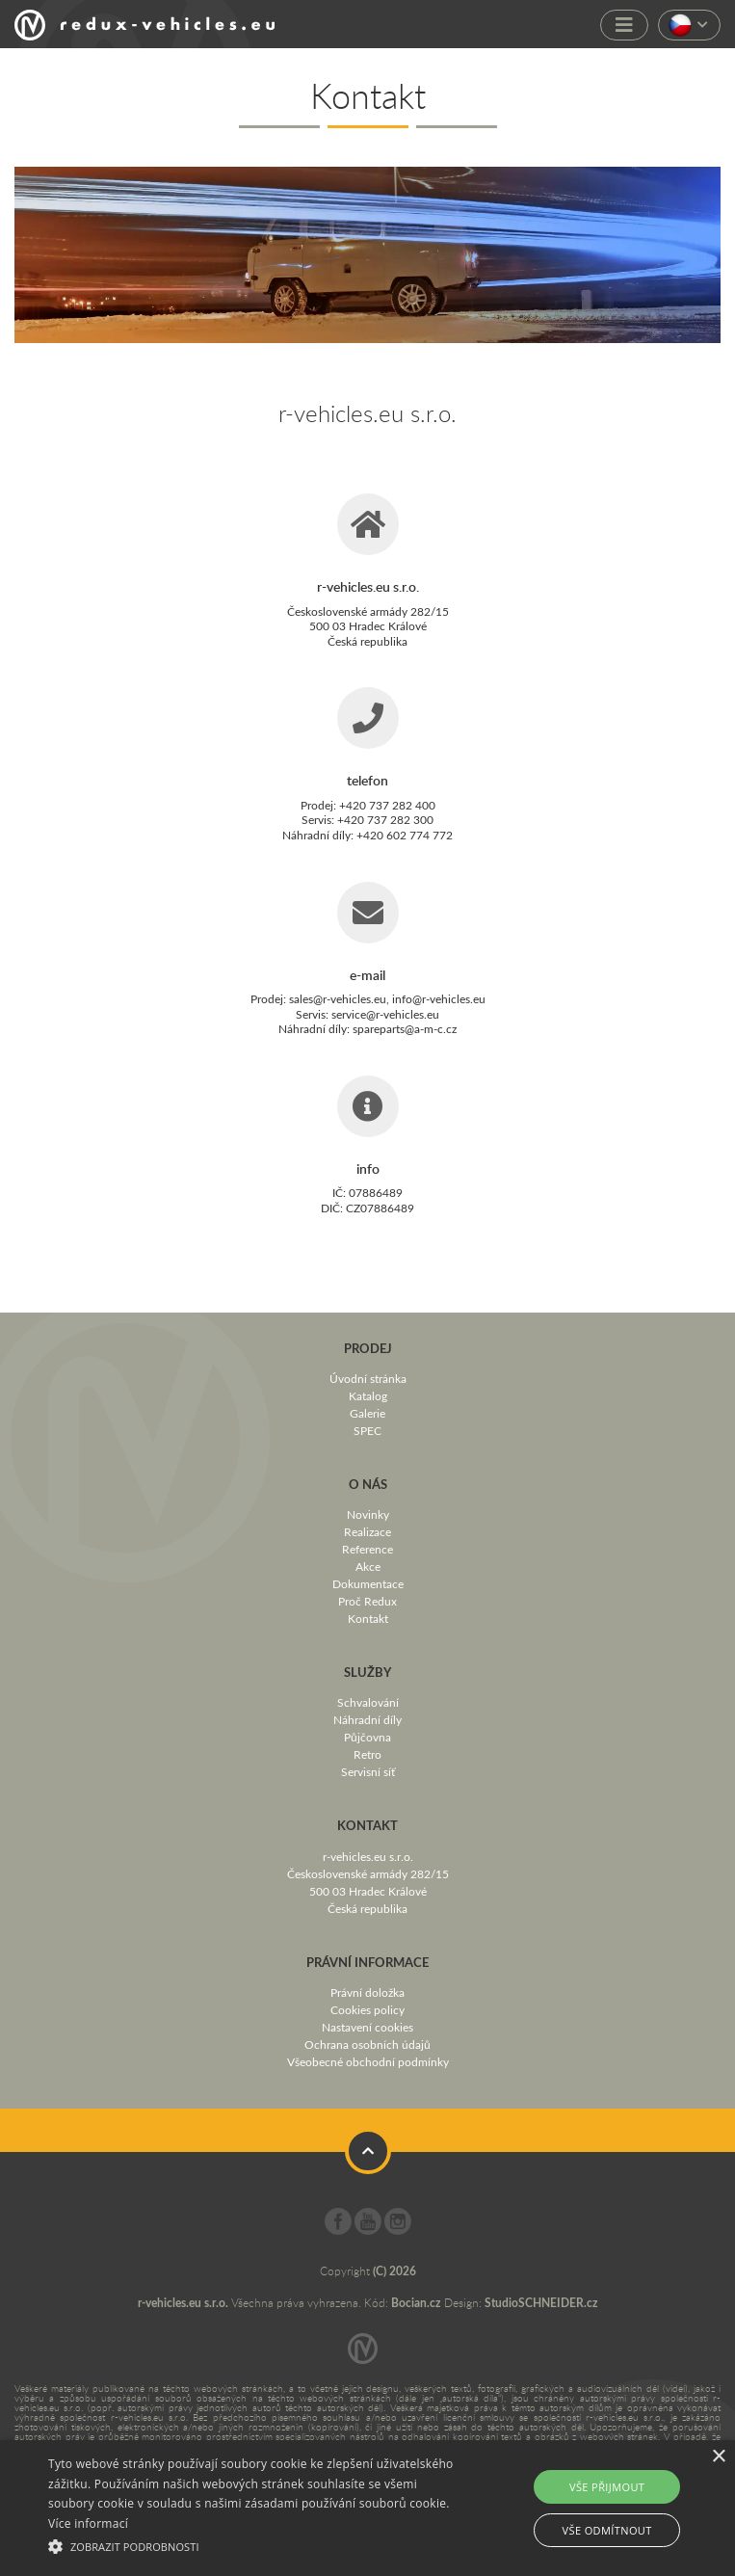  Describe the element at coordinates (368, 1583) in the screenshot. I see `Dokumentace` at that location.